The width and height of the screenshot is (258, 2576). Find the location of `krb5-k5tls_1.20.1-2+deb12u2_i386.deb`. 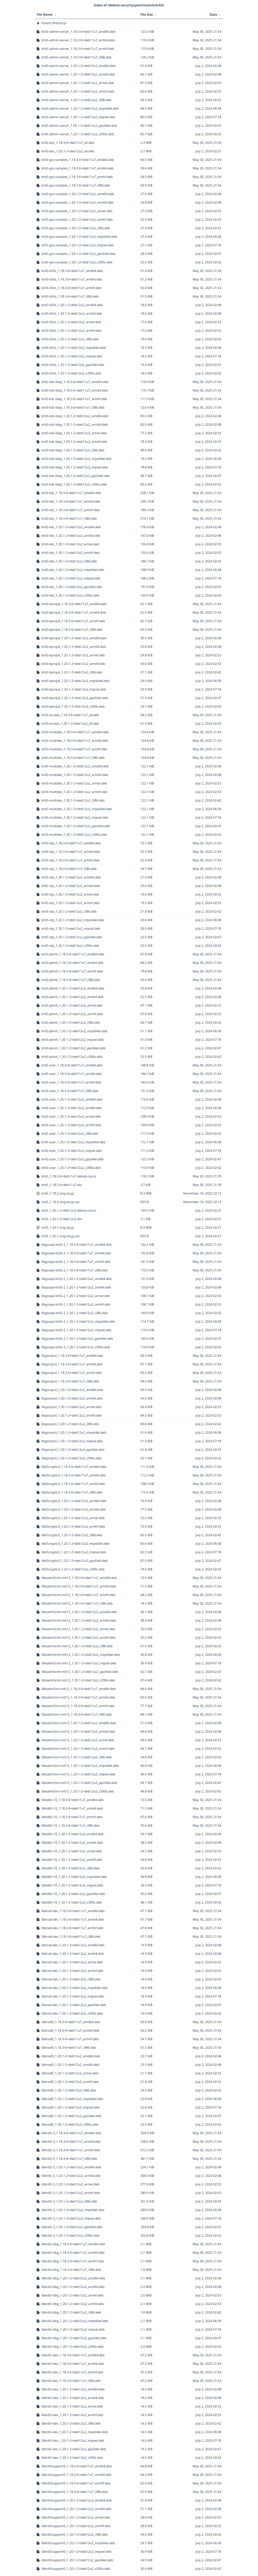

krb5-k5tls_1.20.1-2+deb12u2_i386.deb is located at coordinates (70, 339).